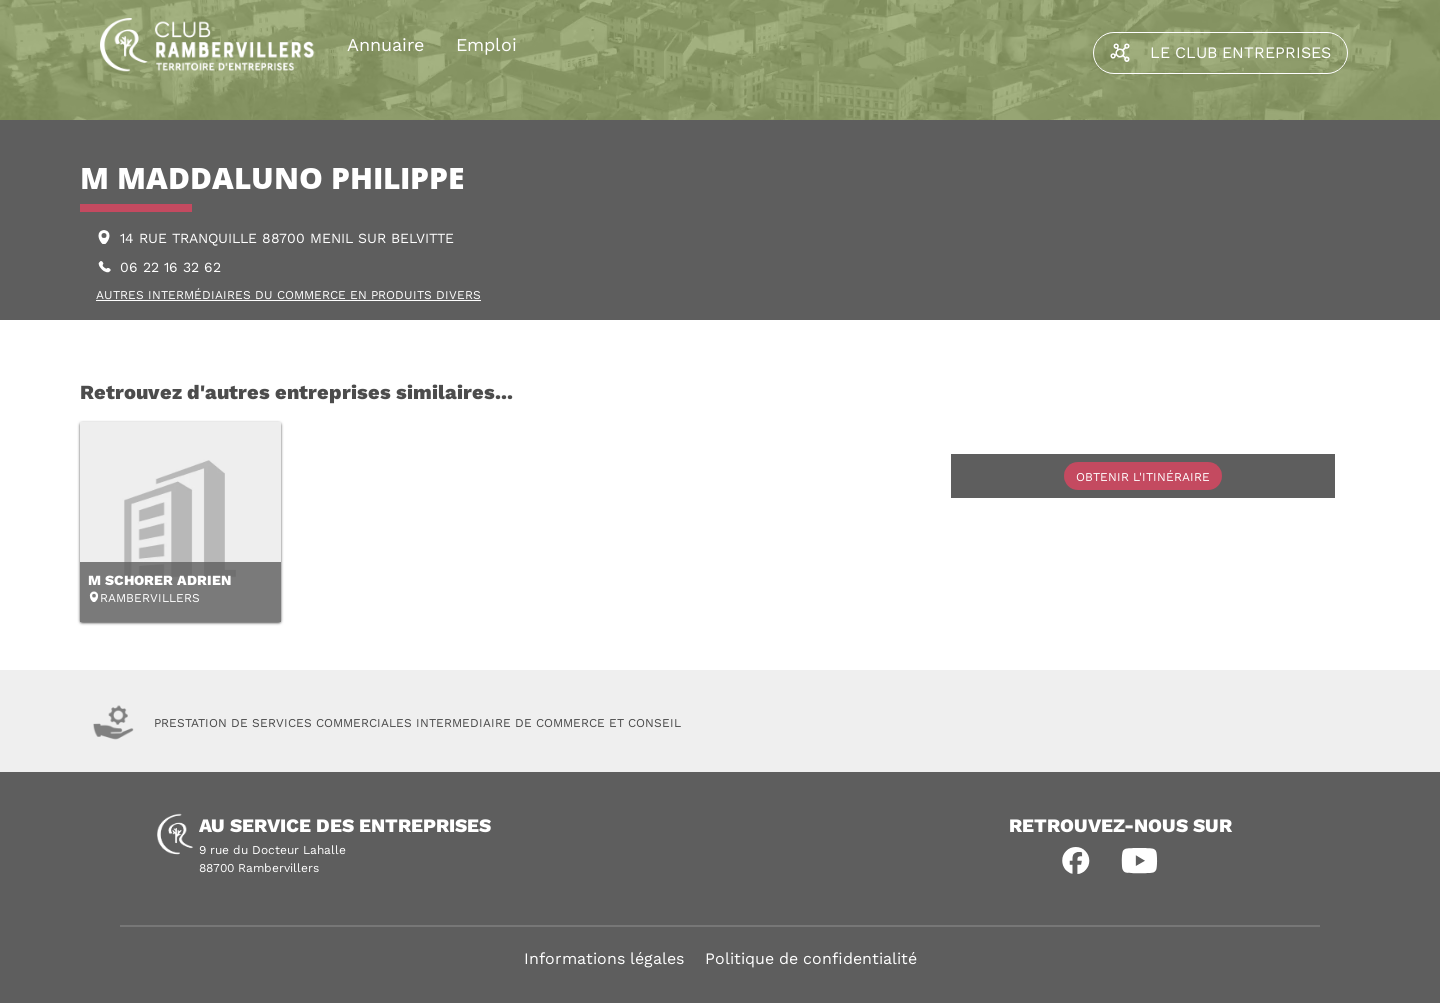 The width and height of the screenshot is (1440, 1003). Describe the element at coordinates (385, 44) in the screenshot. I see `Annuaire` at that location.